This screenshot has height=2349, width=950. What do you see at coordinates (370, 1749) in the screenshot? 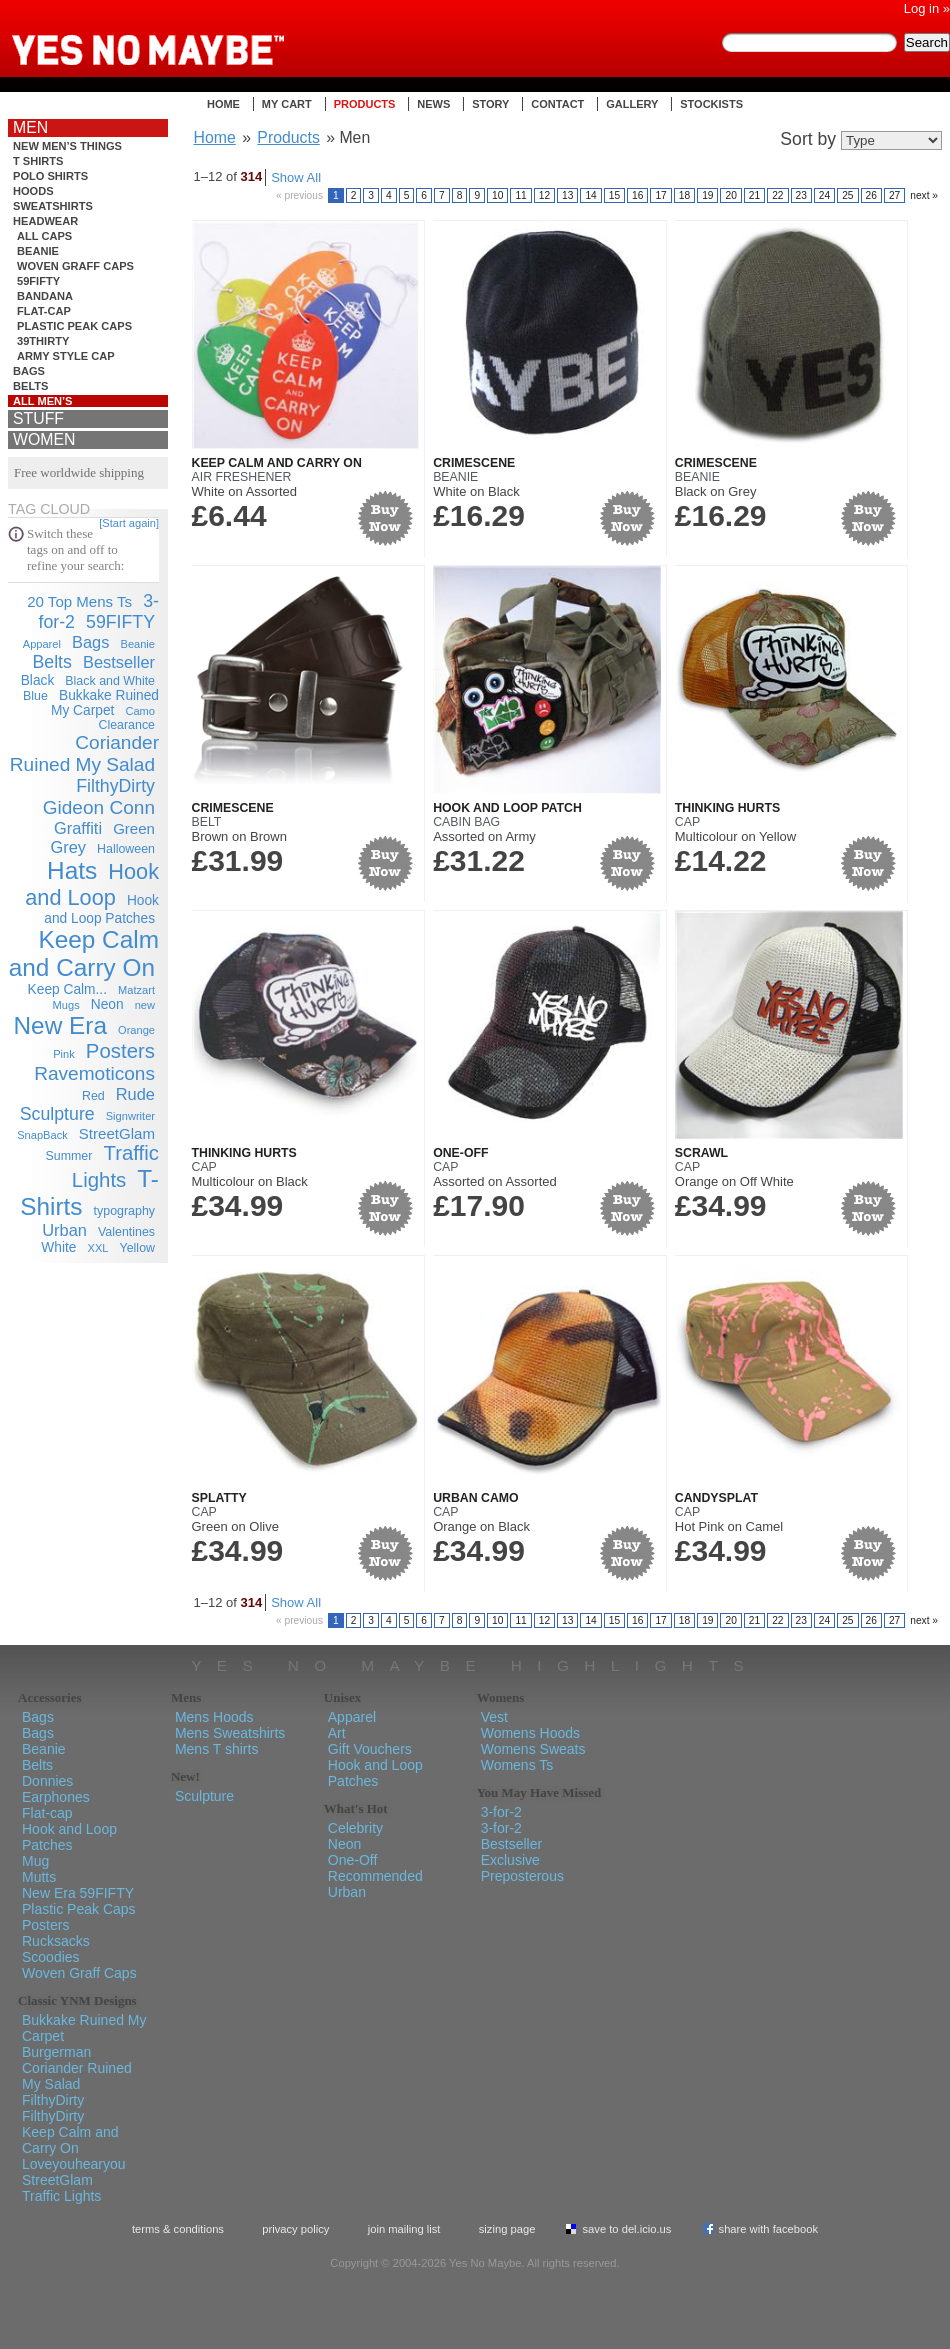
I see `Gift Vouchers` at bounding box center [370, 1749].